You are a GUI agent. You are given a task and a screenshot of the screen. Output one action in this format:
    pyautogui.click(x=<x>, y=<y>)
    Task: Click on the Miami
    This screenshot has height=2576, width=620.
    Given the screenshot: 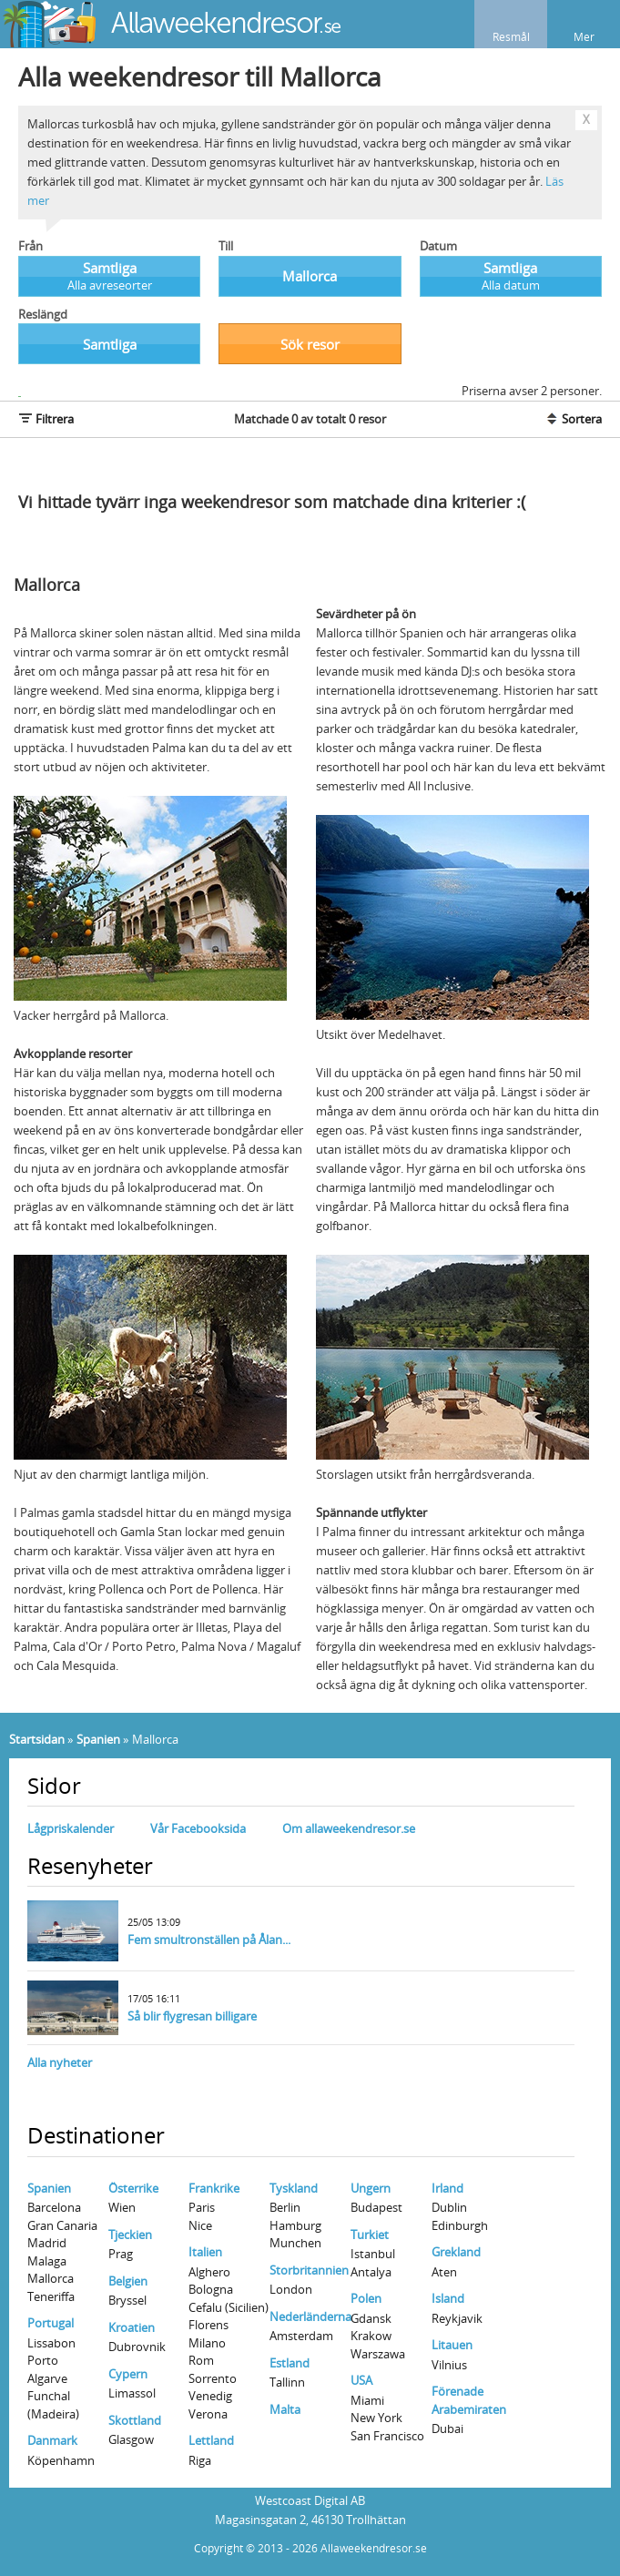 What is the action you would take?
    pyautogui.click(x=367, y=2400)
    